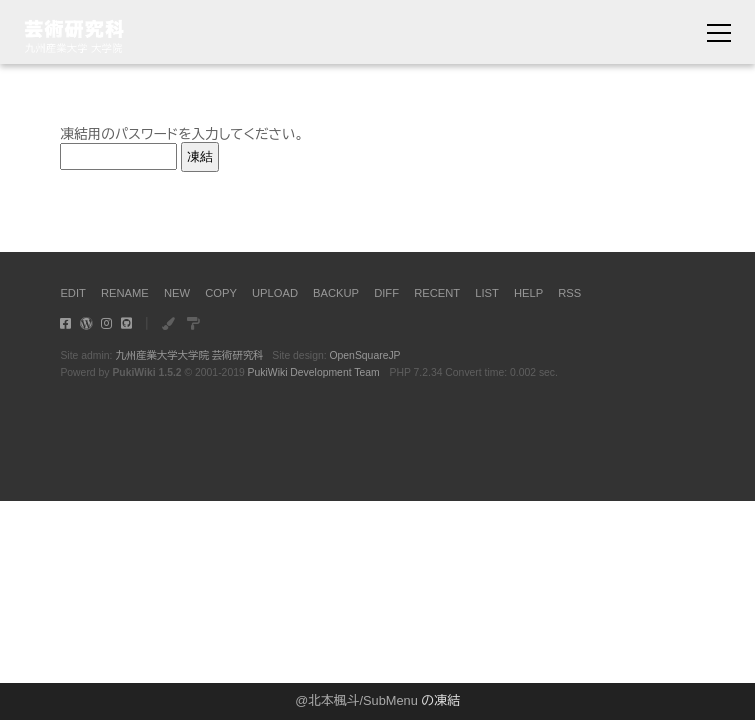  Describe the element at coordinates (275, 293) in the screenshot. I see `UPLOAD` at that location.